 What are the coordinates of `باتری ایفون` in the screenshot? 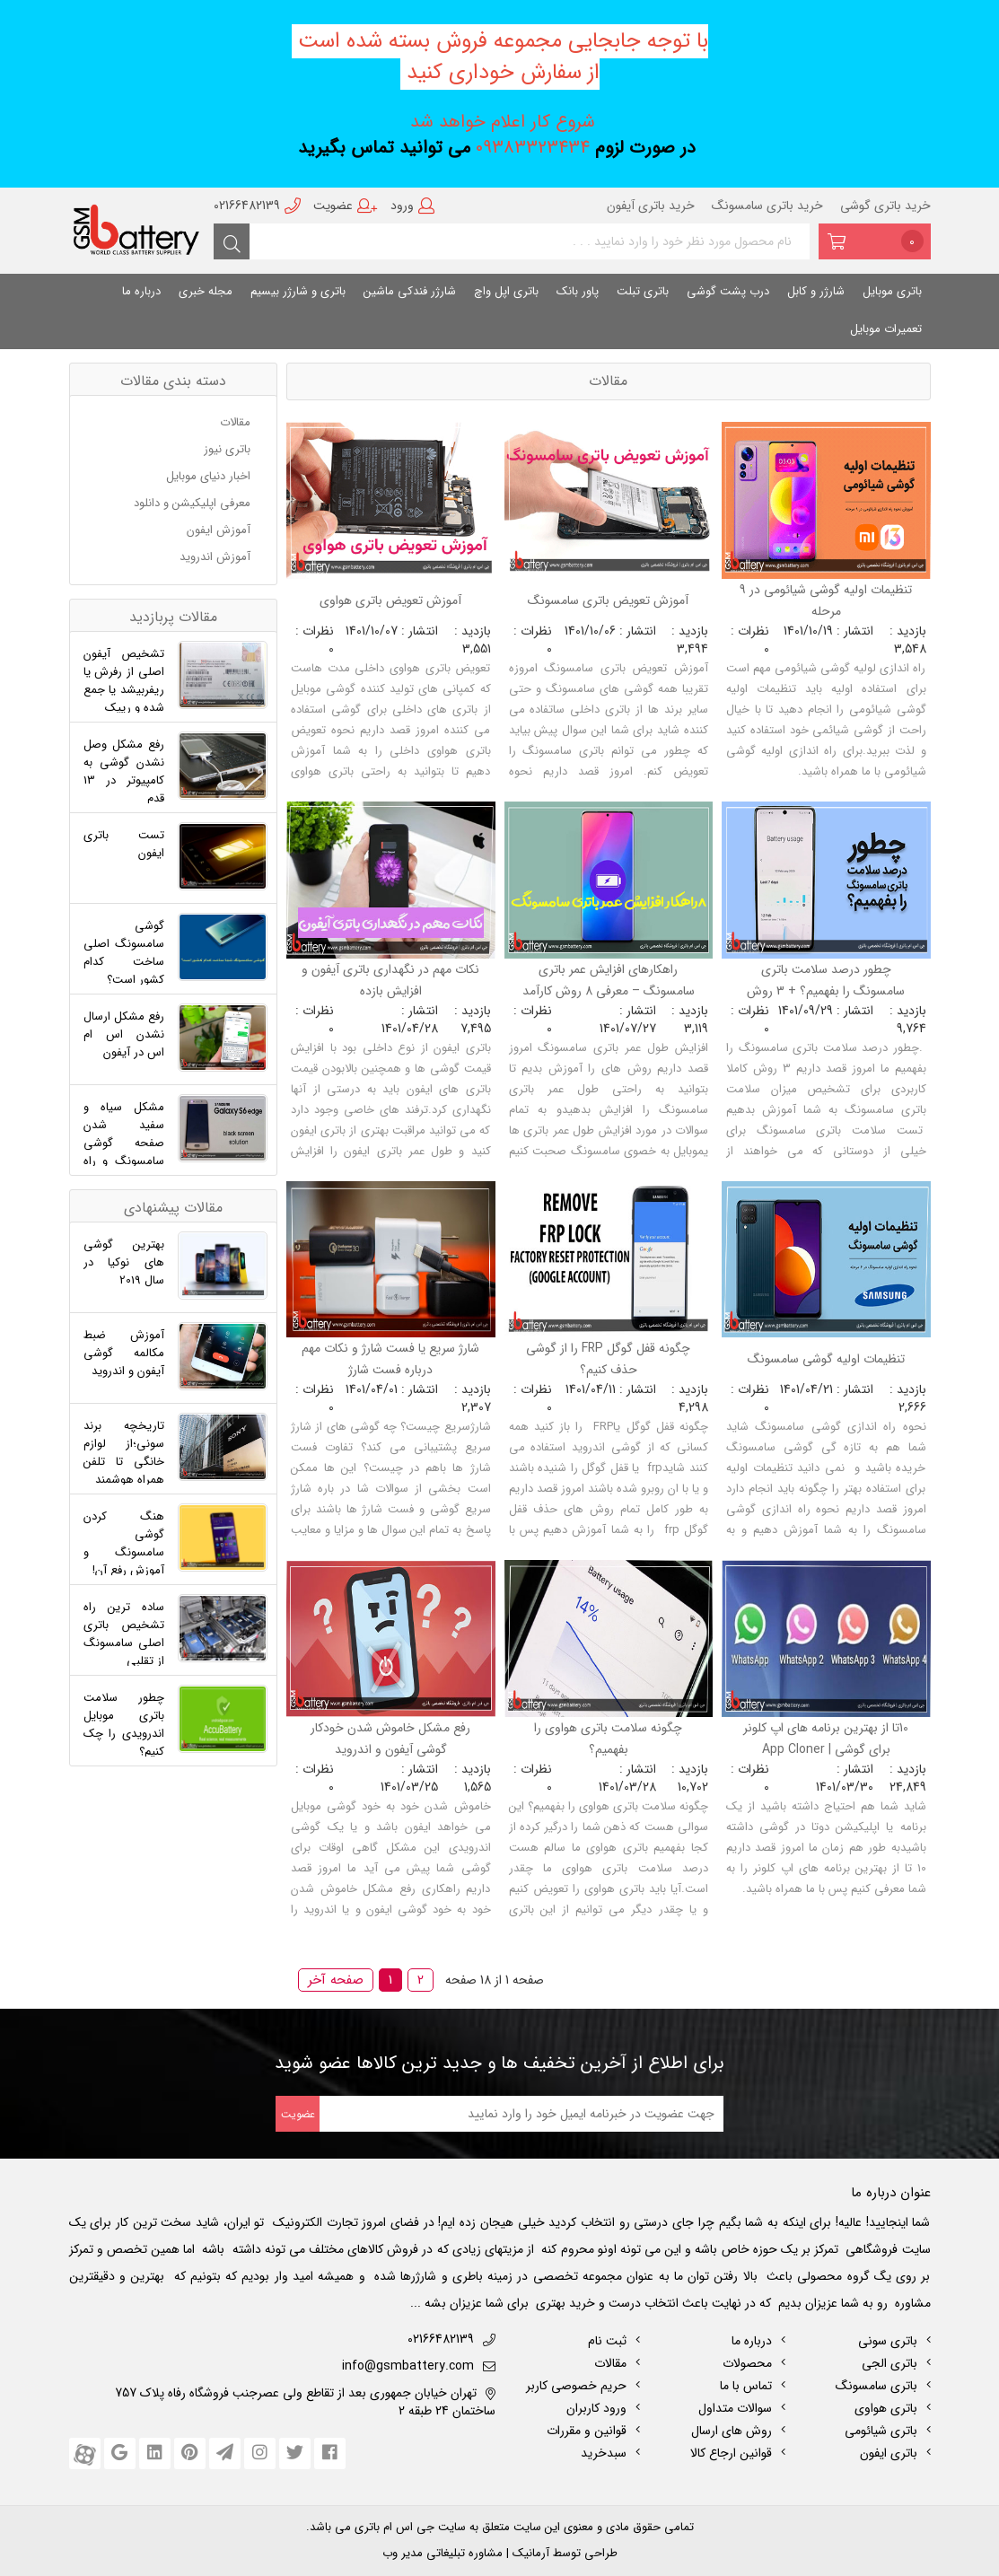 It's located at (888, 2453).